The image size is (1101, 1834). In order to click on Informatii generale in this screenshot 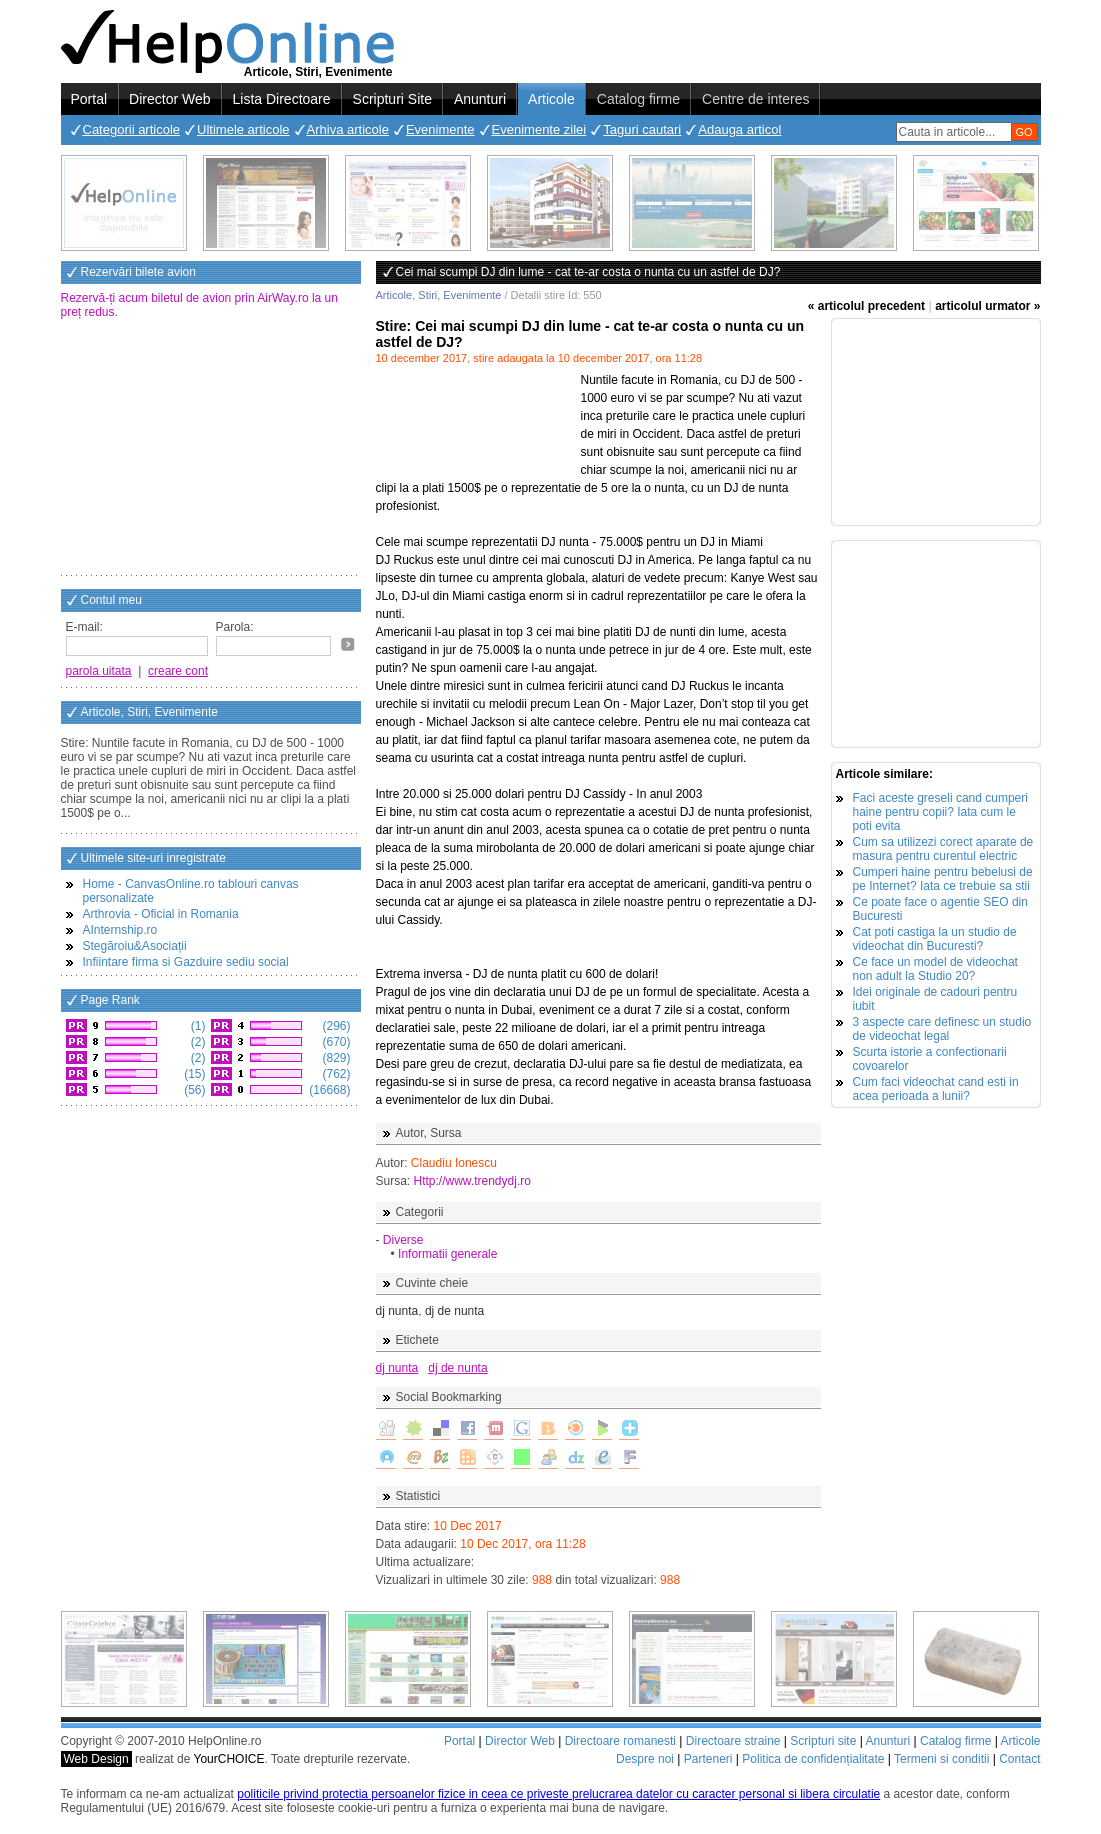, I will do `click(447, 1254)`.